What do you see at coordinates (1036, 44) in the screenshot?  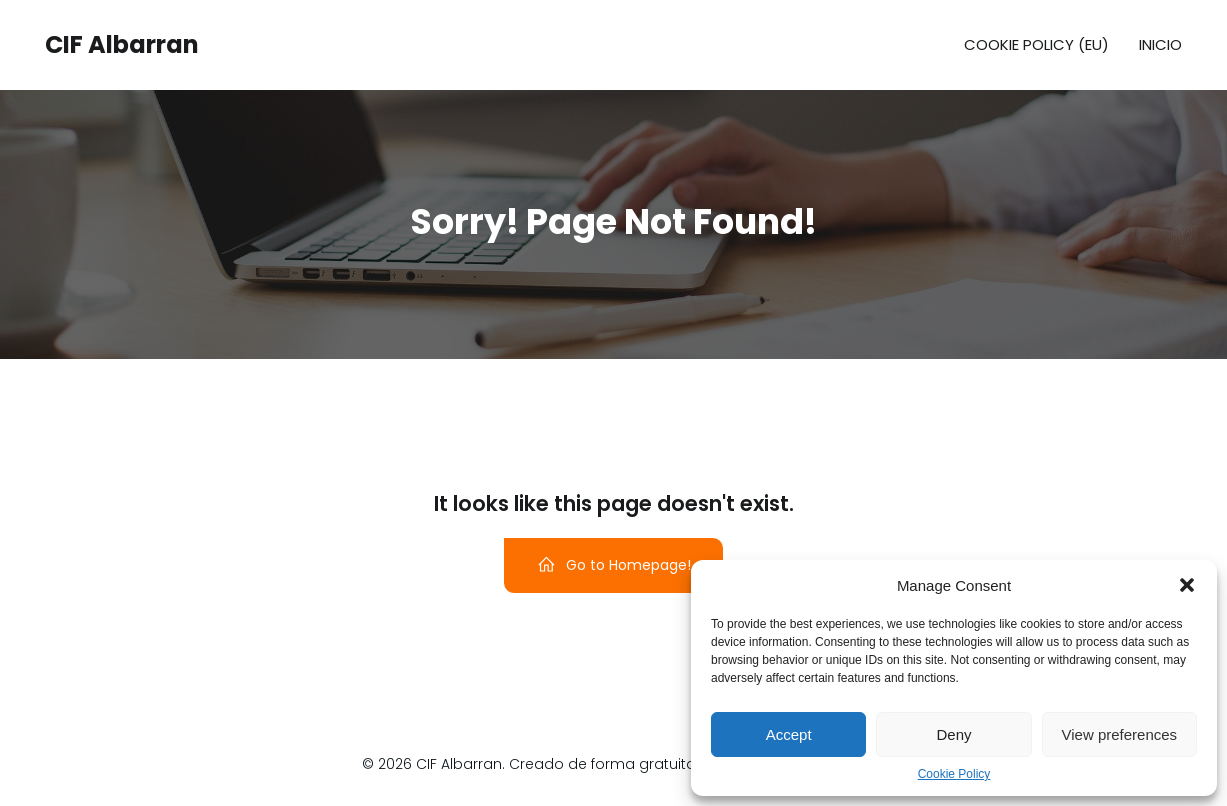 I see `Cookie Policy (EU)` at bounding box center [1036, 44].